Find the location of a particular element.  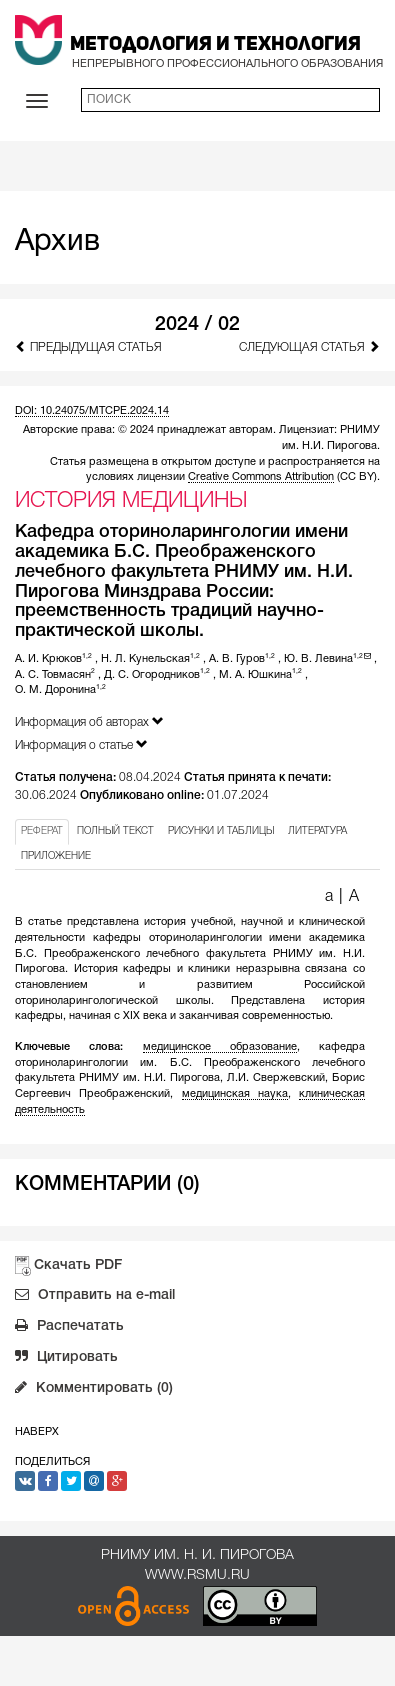

Наверх is located at coordinates (37, 1432).